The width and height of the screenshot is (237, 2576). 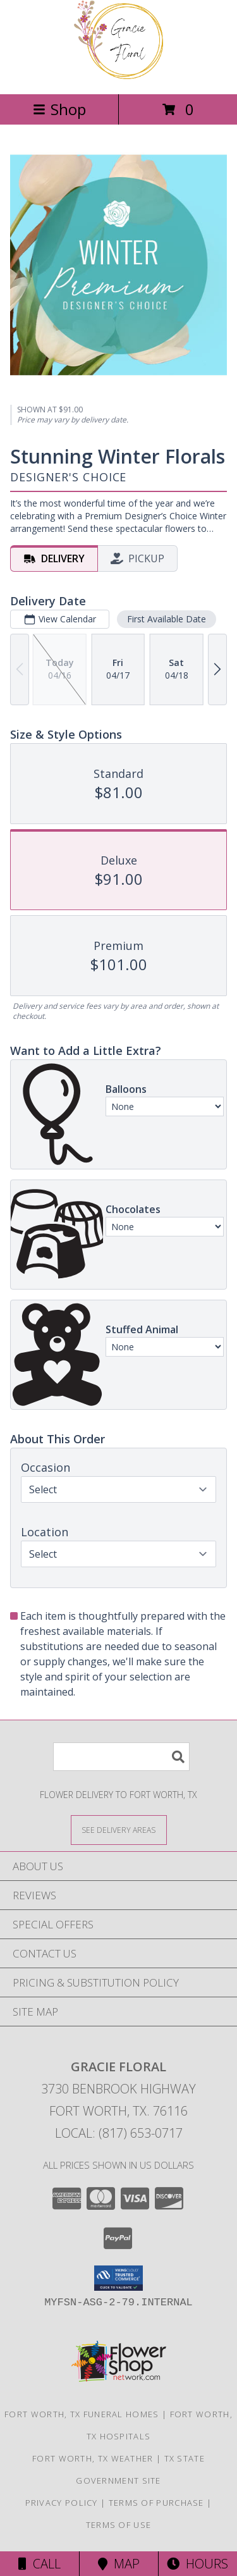 What do you see at coordinates (119, 1829) in the screenshot?
I see `[See Where We Deliver]` at bounding box center [119, 1829].